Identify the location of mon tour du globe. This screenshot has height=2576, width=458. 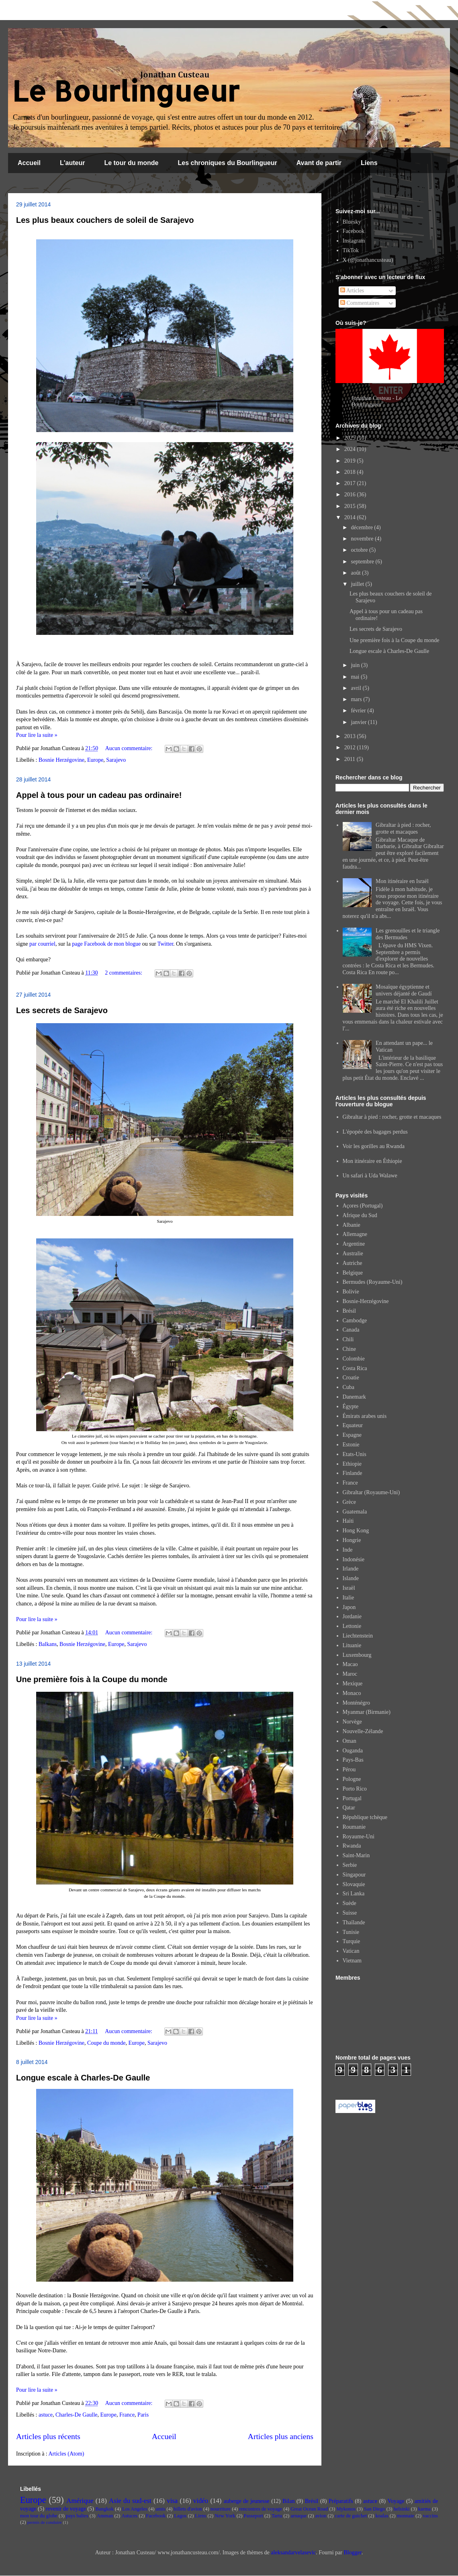
(38, 2516).